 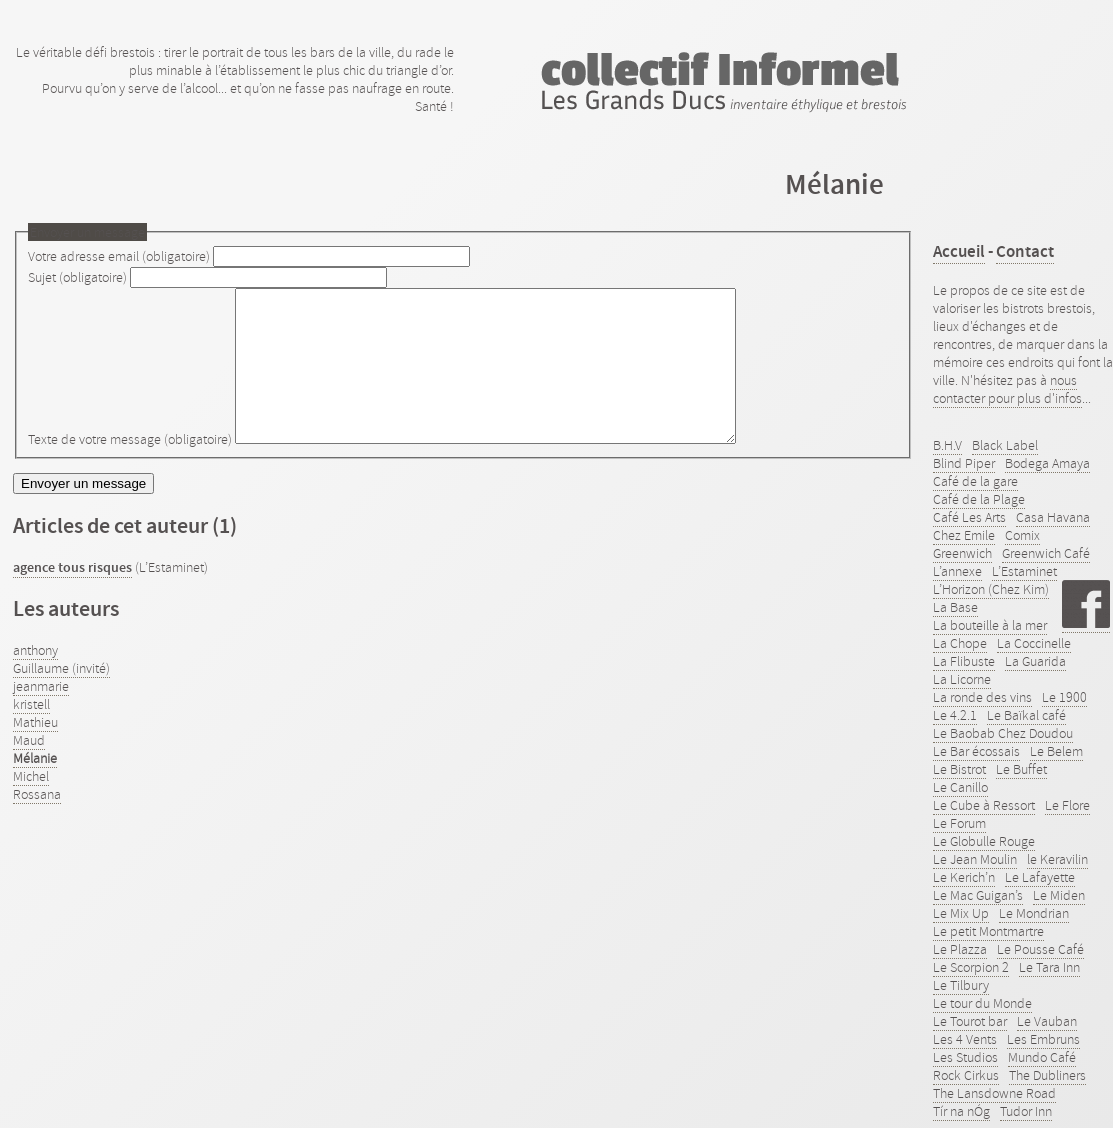 What do you see at coordinates (1057, 859) in the screenshot?
I see `le Keravilin` at bounding box center [1057, 859].